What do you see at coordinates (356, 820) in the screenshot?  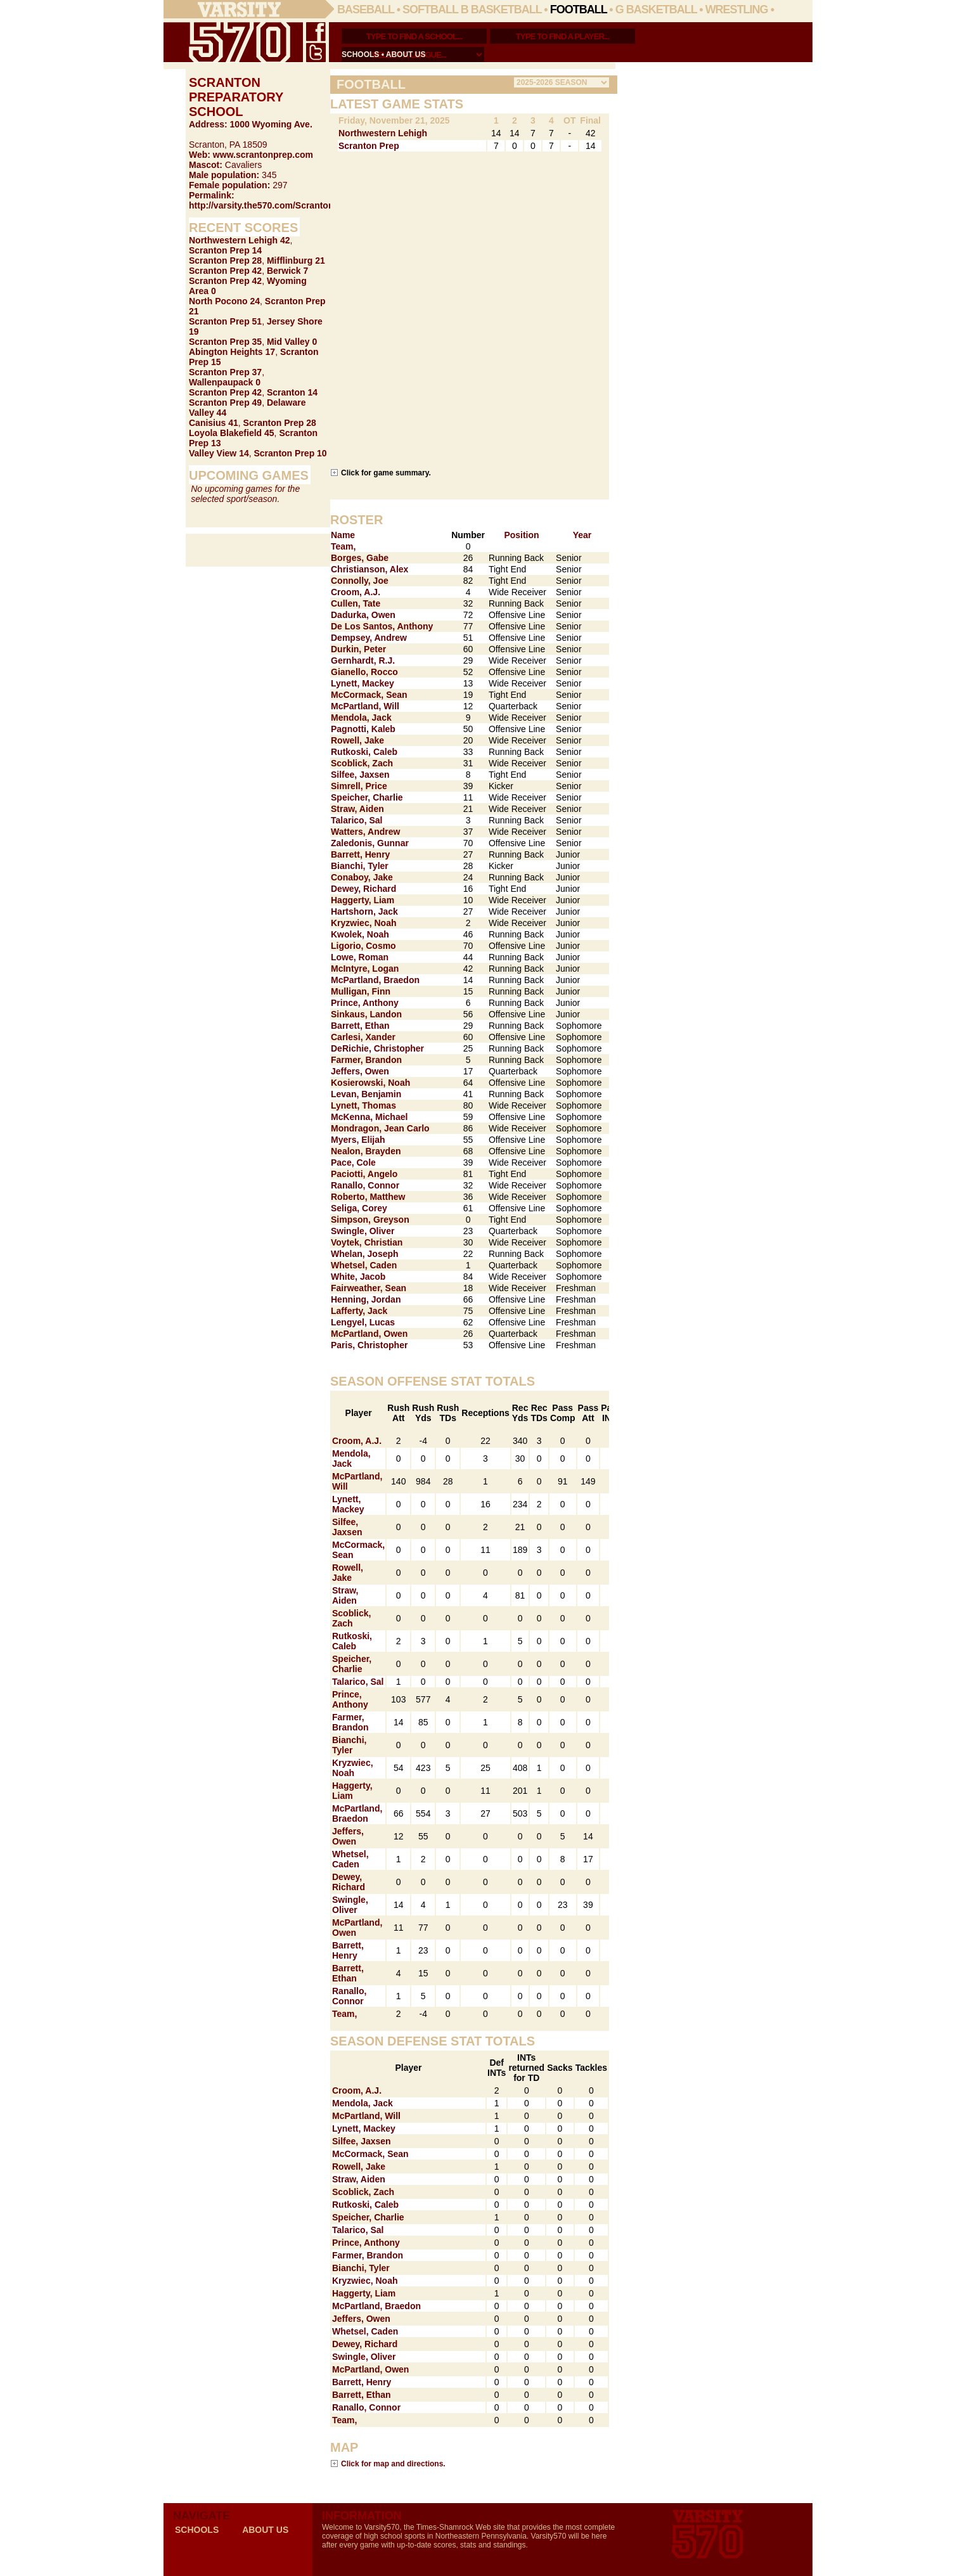 I see `Talarico, Sal` at bounding box center [356, 820].